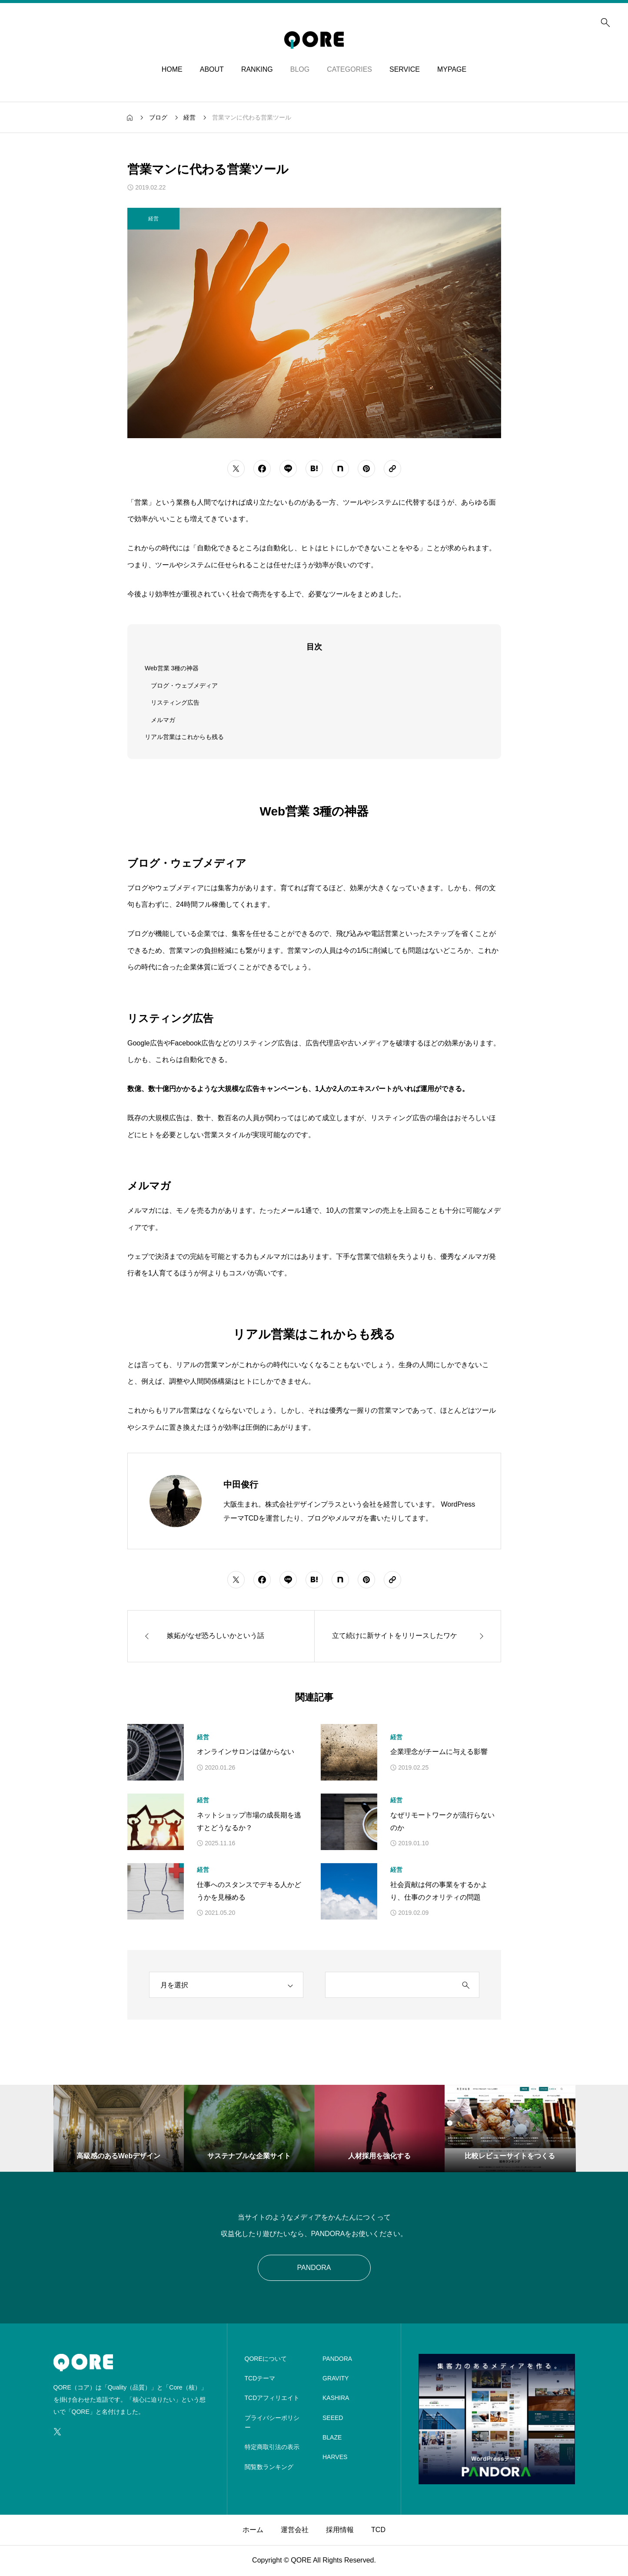  Describe the element at coordinates (378, 2529) in the screenshot. I see `TCD` at that location.